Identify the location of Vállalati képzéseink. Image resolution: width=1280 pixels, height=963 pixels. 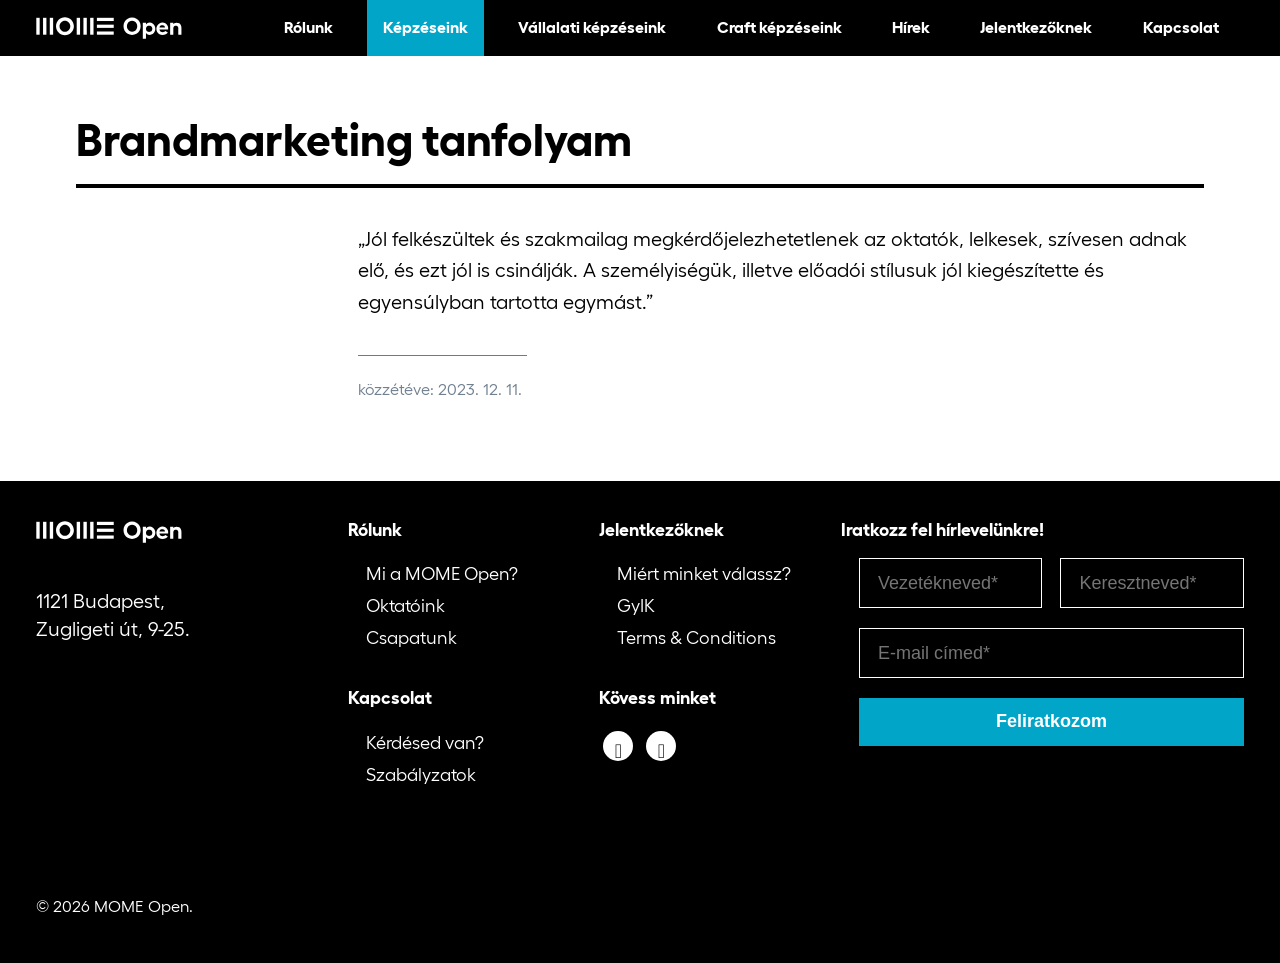
(592, 27).